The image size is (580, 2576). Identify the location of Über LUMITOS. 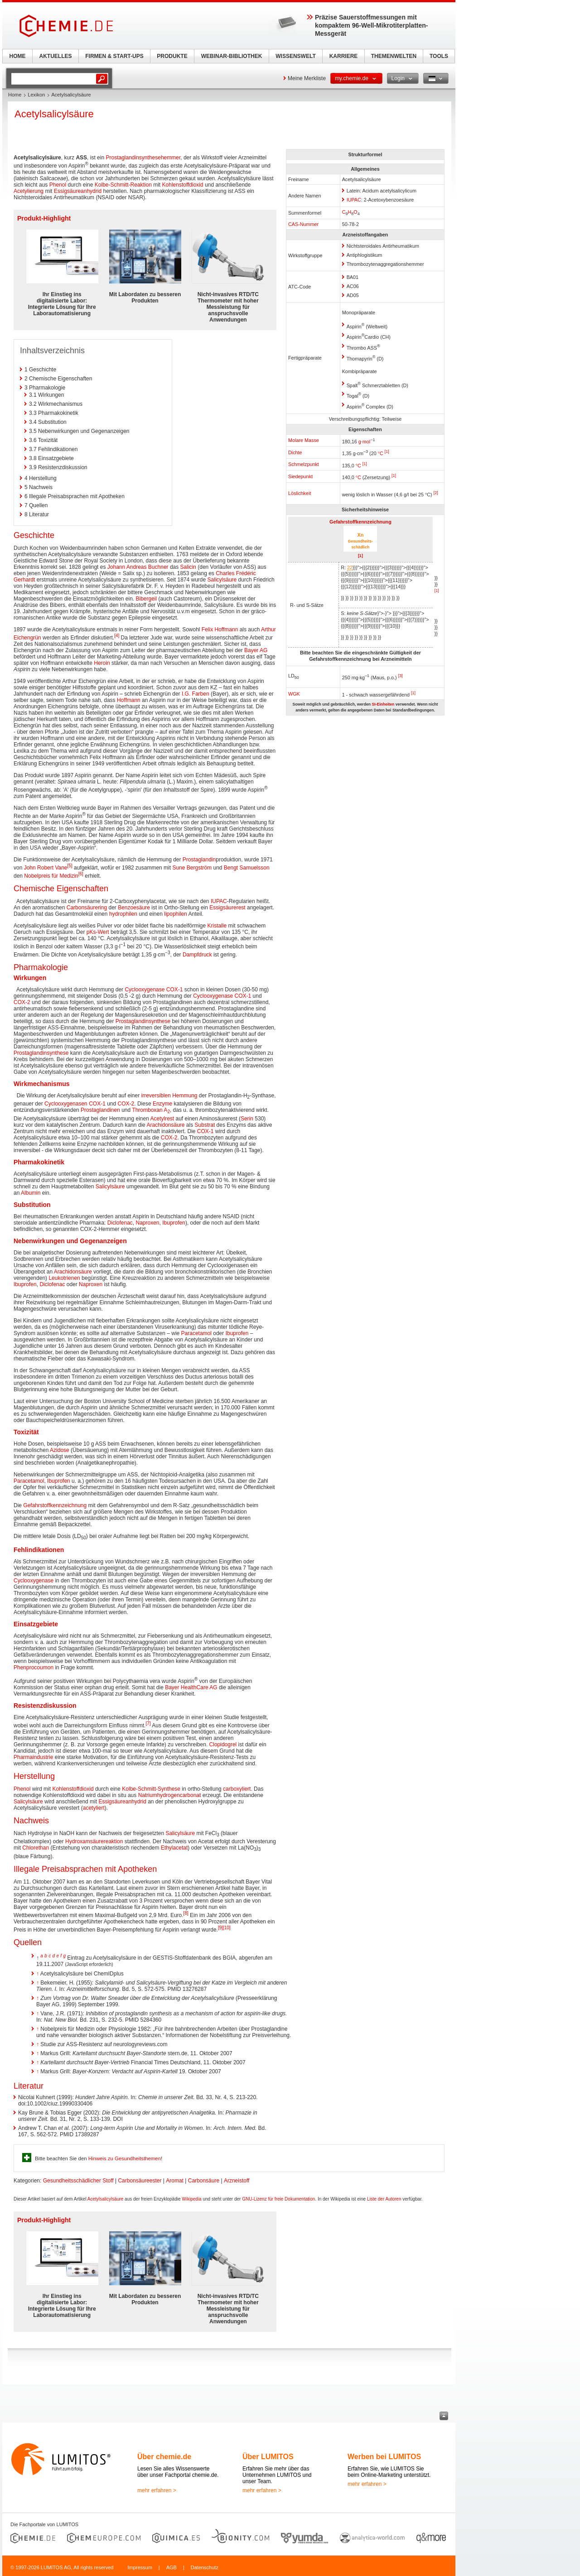
(268, 2457).